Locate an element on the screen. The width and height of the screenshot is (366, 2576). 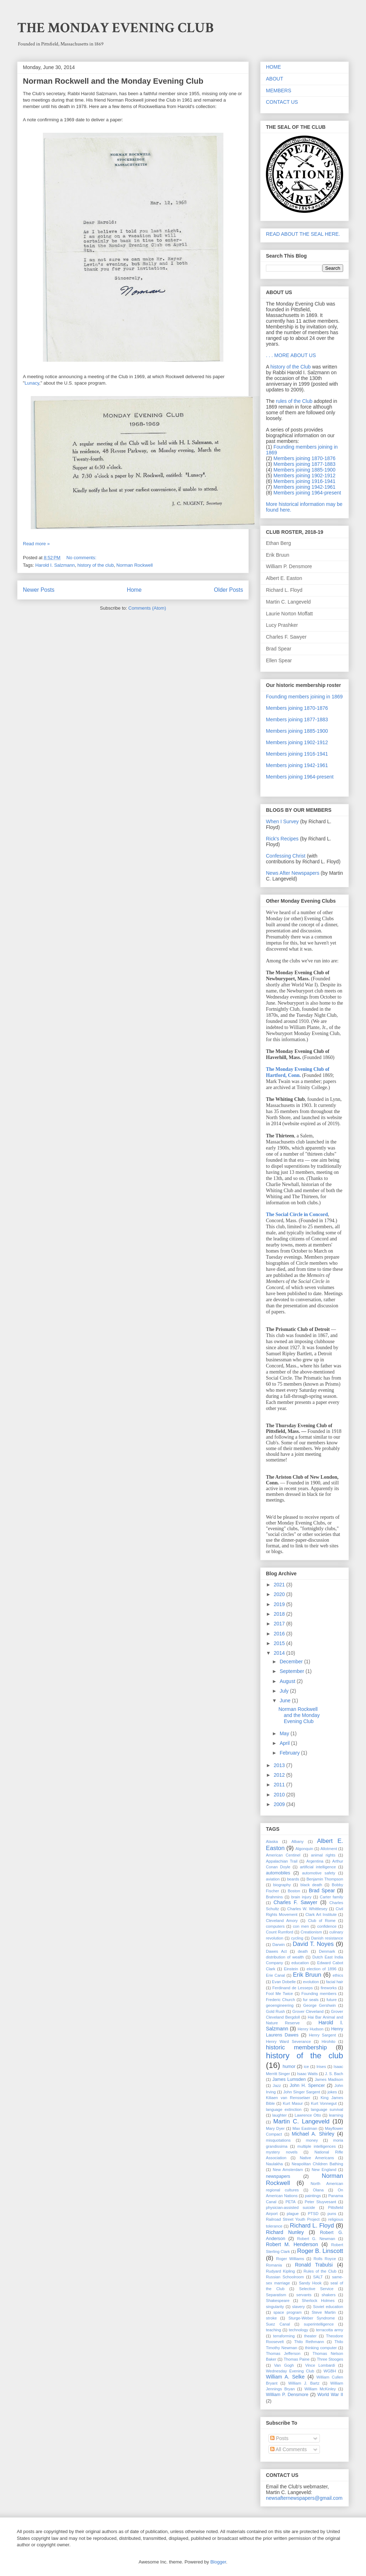
facial hair is located at coordinates (334, 1982).